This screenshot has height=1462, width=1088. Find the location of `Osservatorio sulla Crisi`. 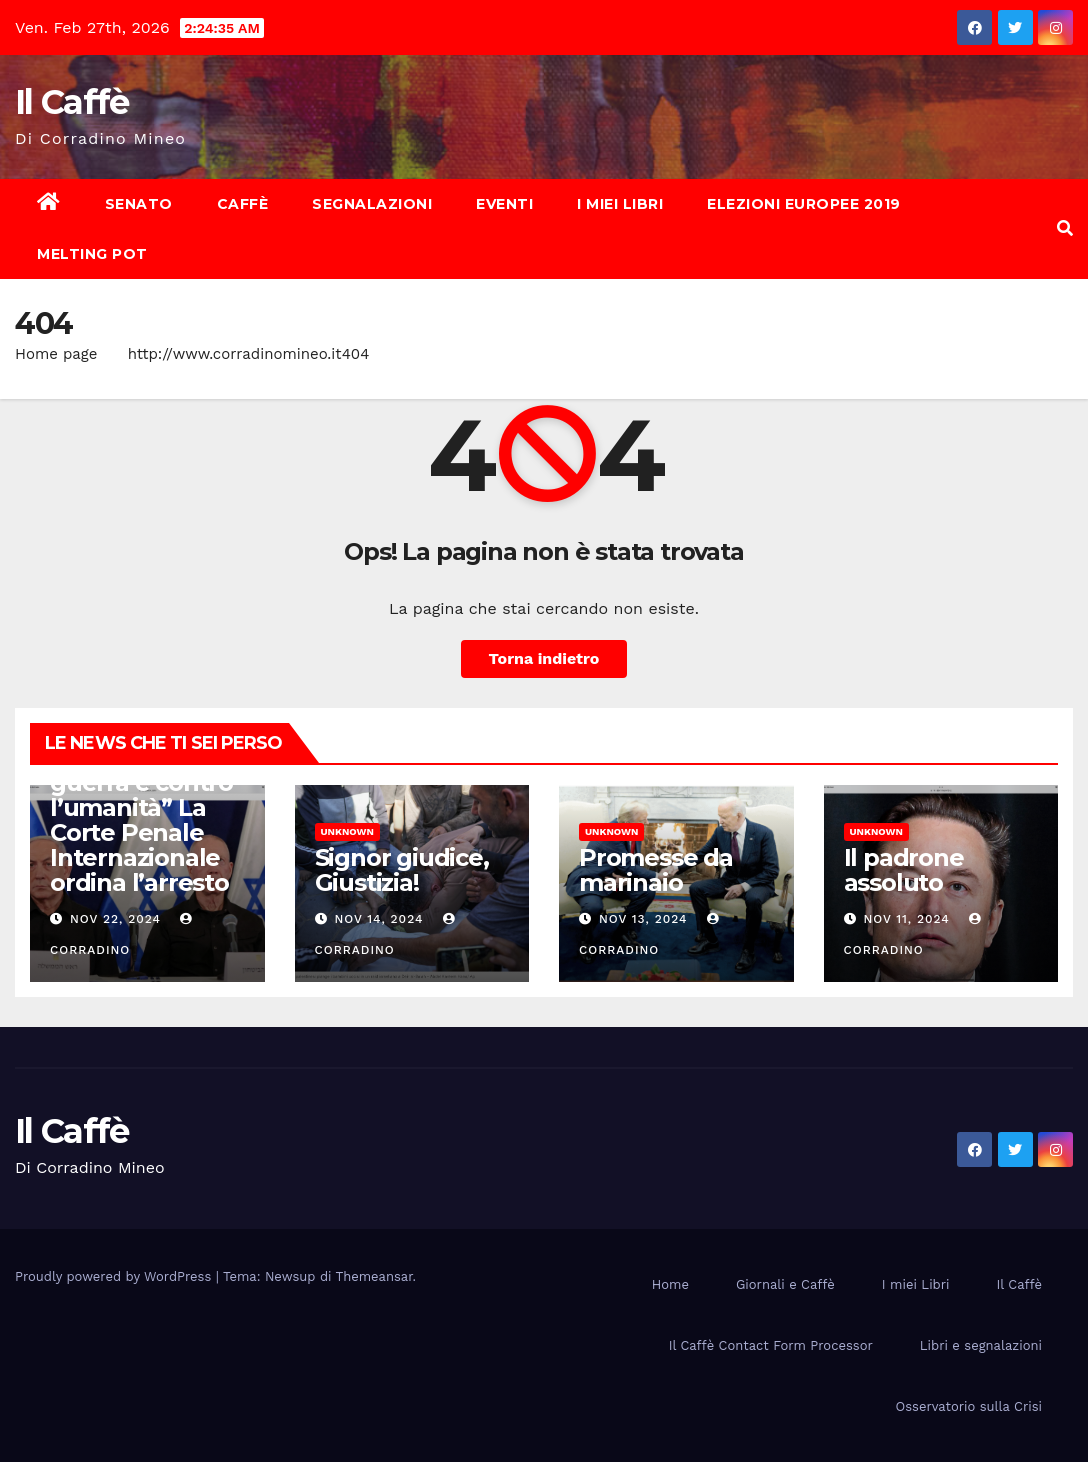

Osservatorio sulla Crisi is located at coordinates (969, 1406).